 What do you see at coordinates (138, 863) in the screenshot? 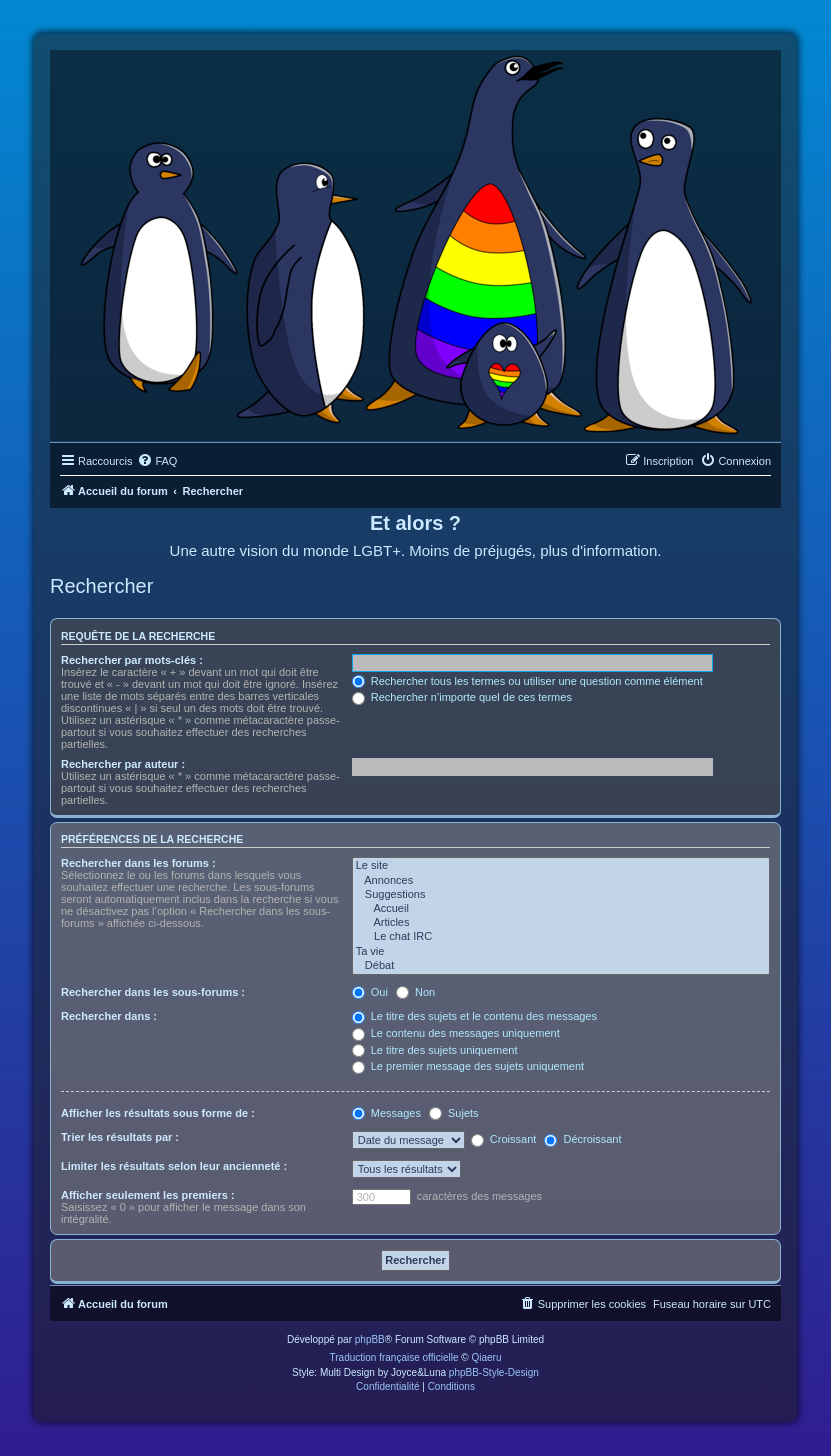
I see `Rechercher dans les forums :` at bounding box center [138, 863].